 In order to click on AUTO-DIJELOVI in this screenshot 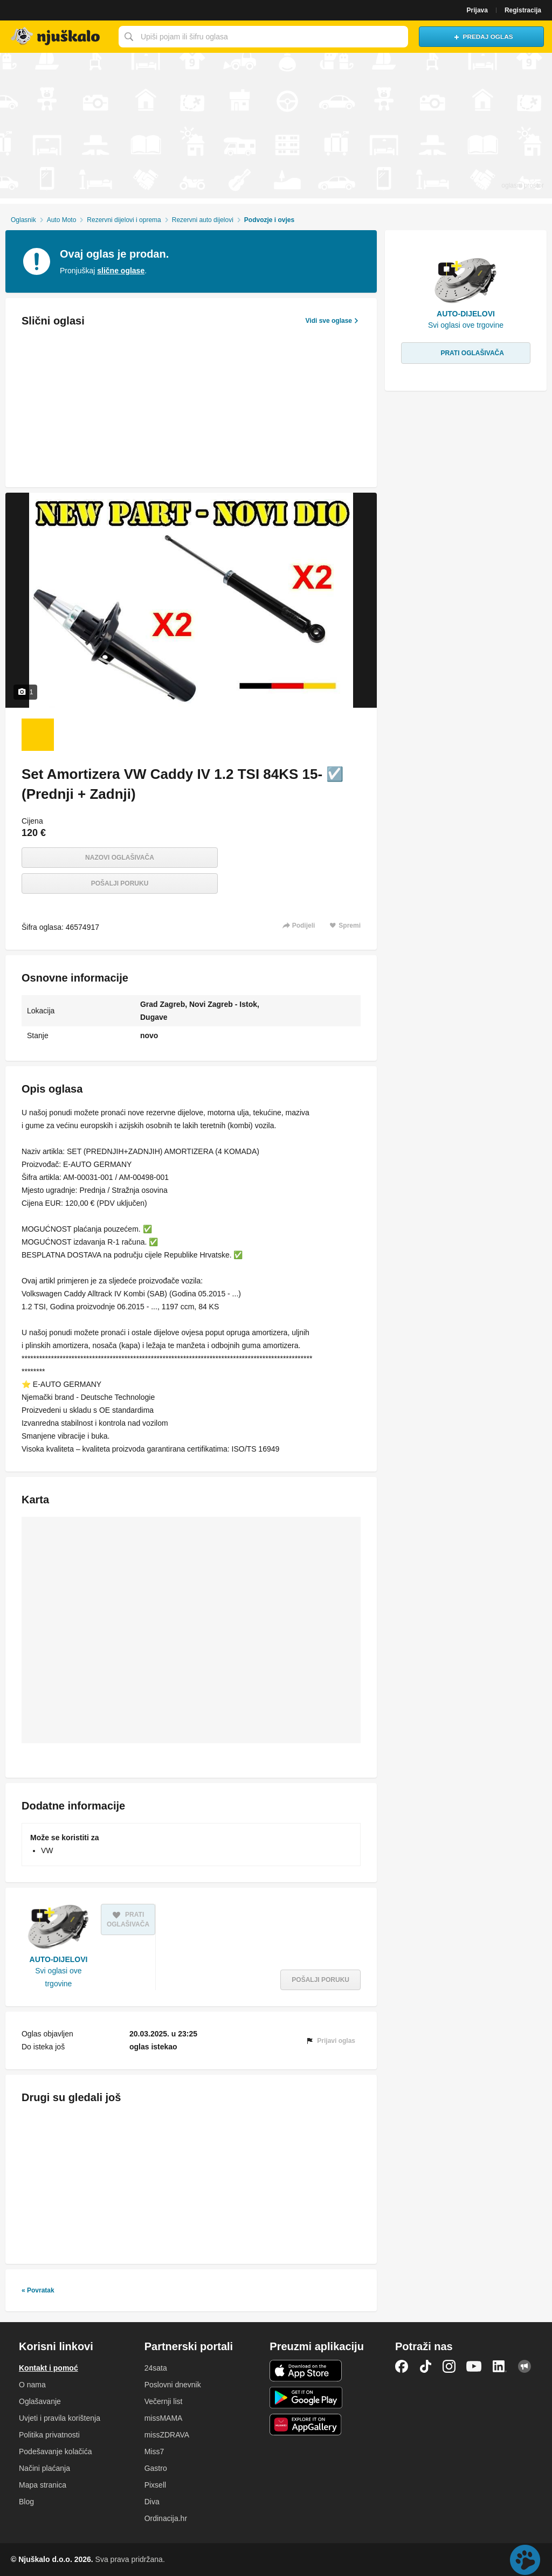, I will do `click(59, 1959)`.